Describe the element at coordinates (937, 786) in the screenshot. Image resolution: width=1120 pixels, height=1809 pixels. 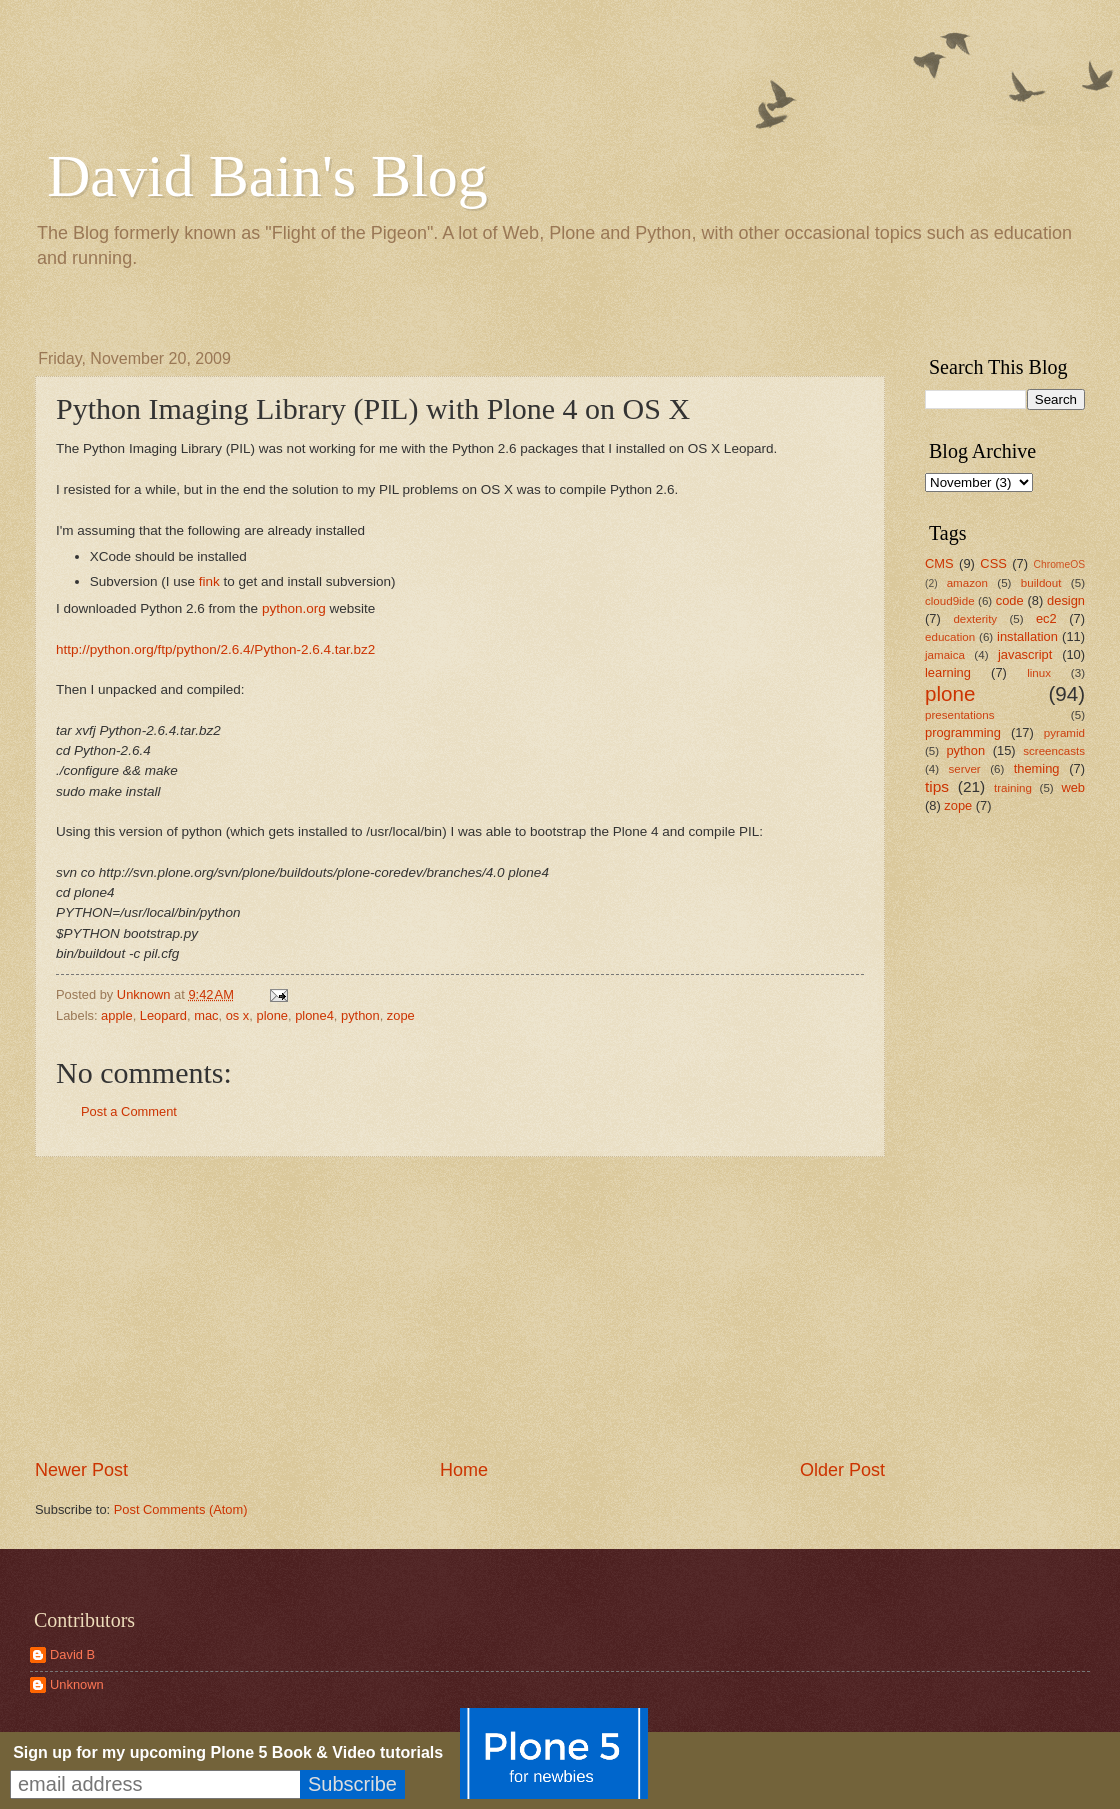
I see `tips` at that location.